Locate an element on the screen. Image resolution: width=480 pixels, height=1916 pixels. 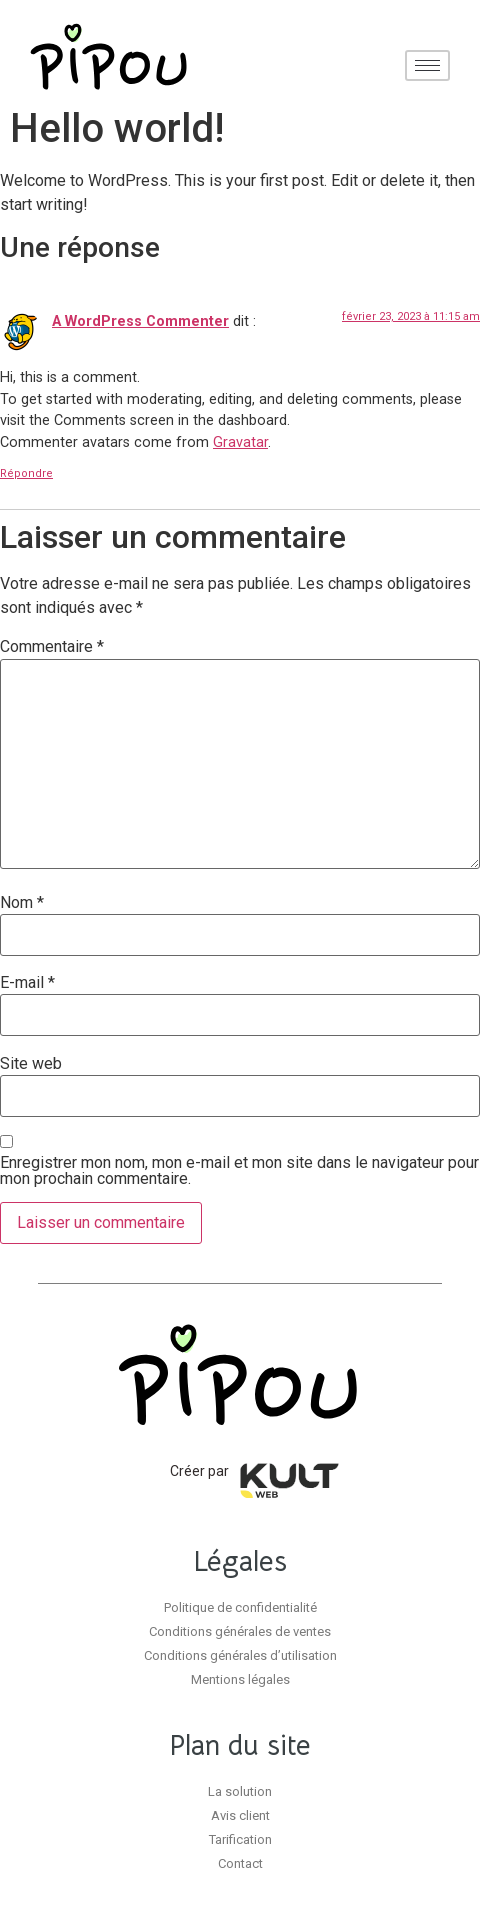
Site web is located at coordinates (31, 1064).